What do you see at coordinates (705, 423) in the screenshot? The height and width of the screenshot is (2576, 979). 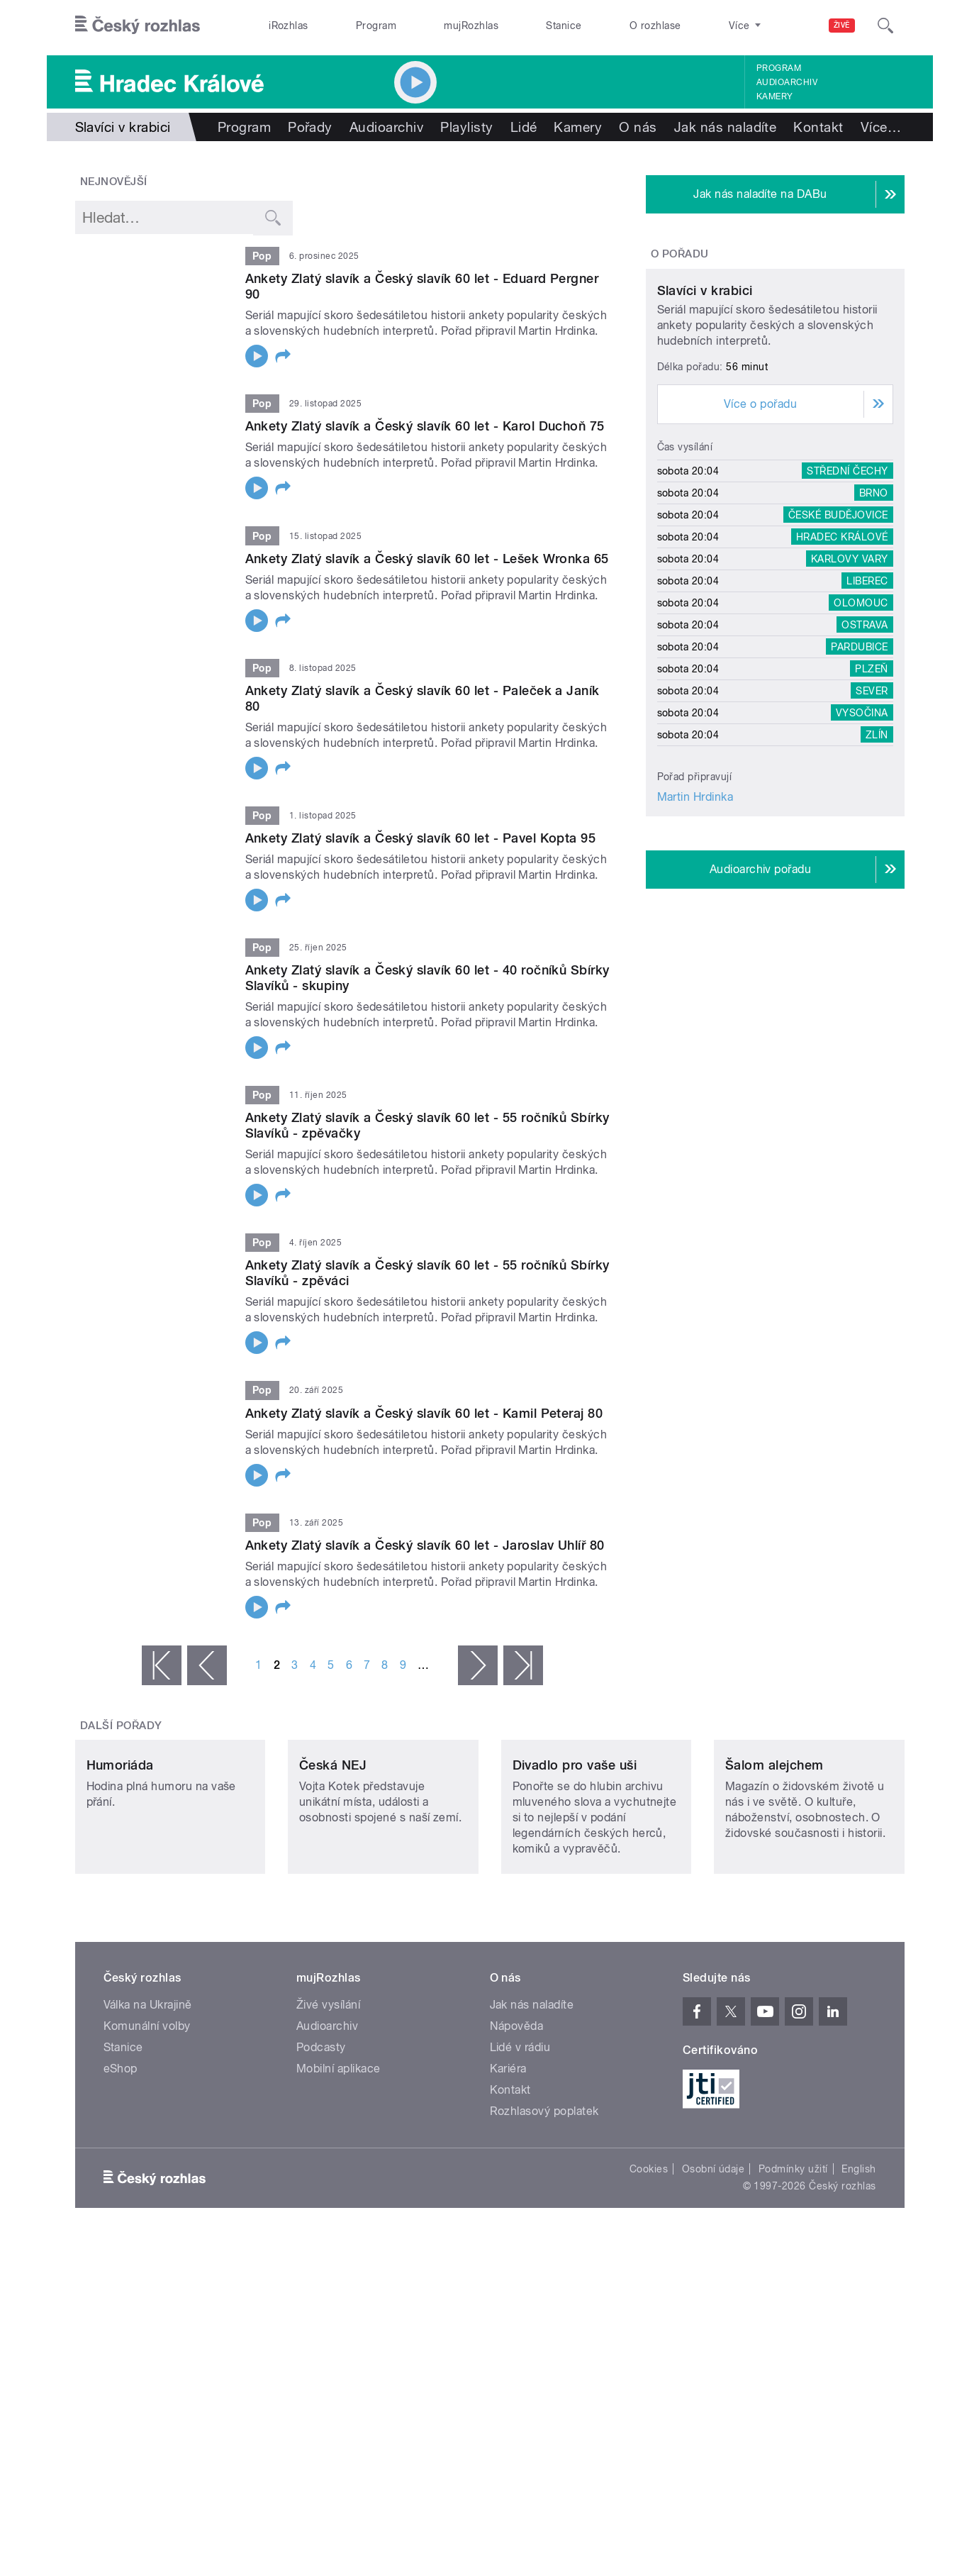 I see `Slavíci v krabici` at bounding box center [705, 423].